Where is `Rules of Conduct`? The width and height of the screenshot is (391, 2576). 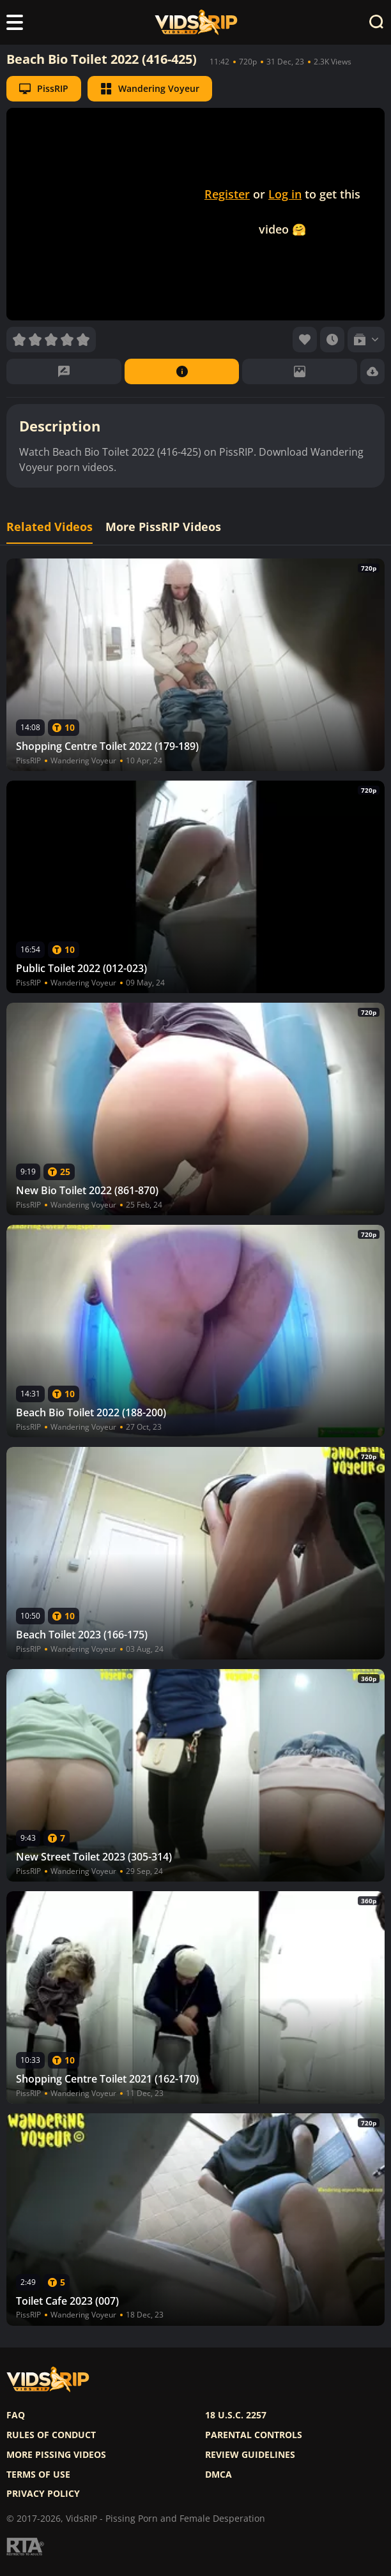
Rules of Conduct is located at coordinates (51, 2435).